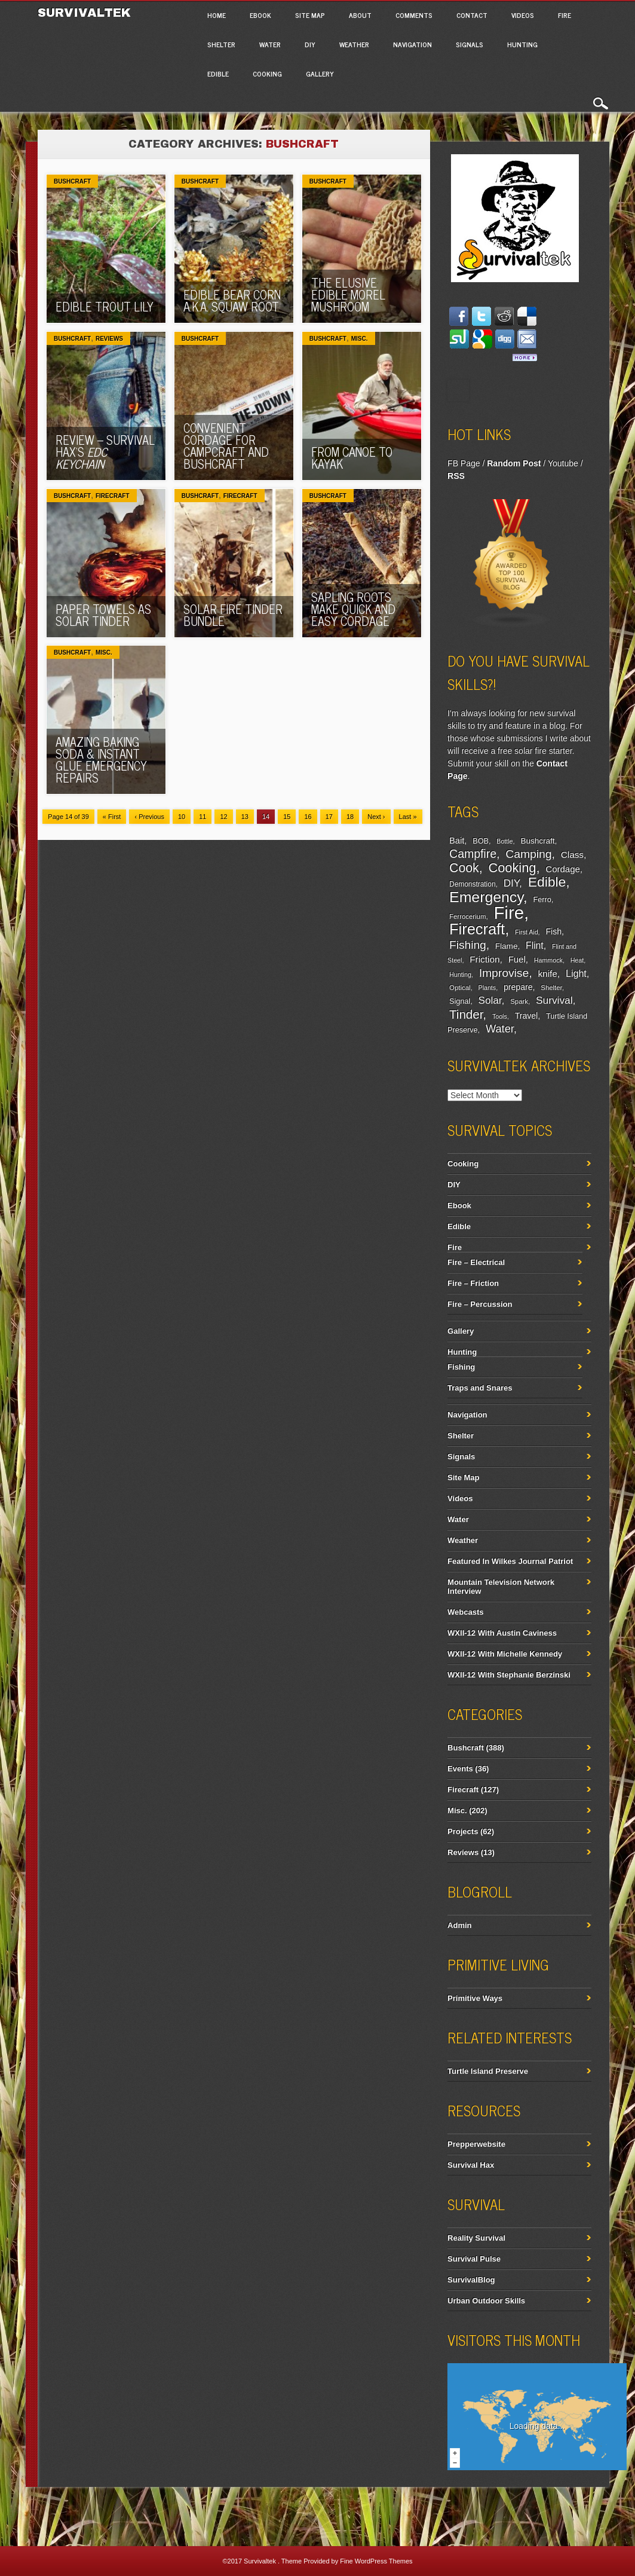  I want to click on Plants, so click(487, 987).